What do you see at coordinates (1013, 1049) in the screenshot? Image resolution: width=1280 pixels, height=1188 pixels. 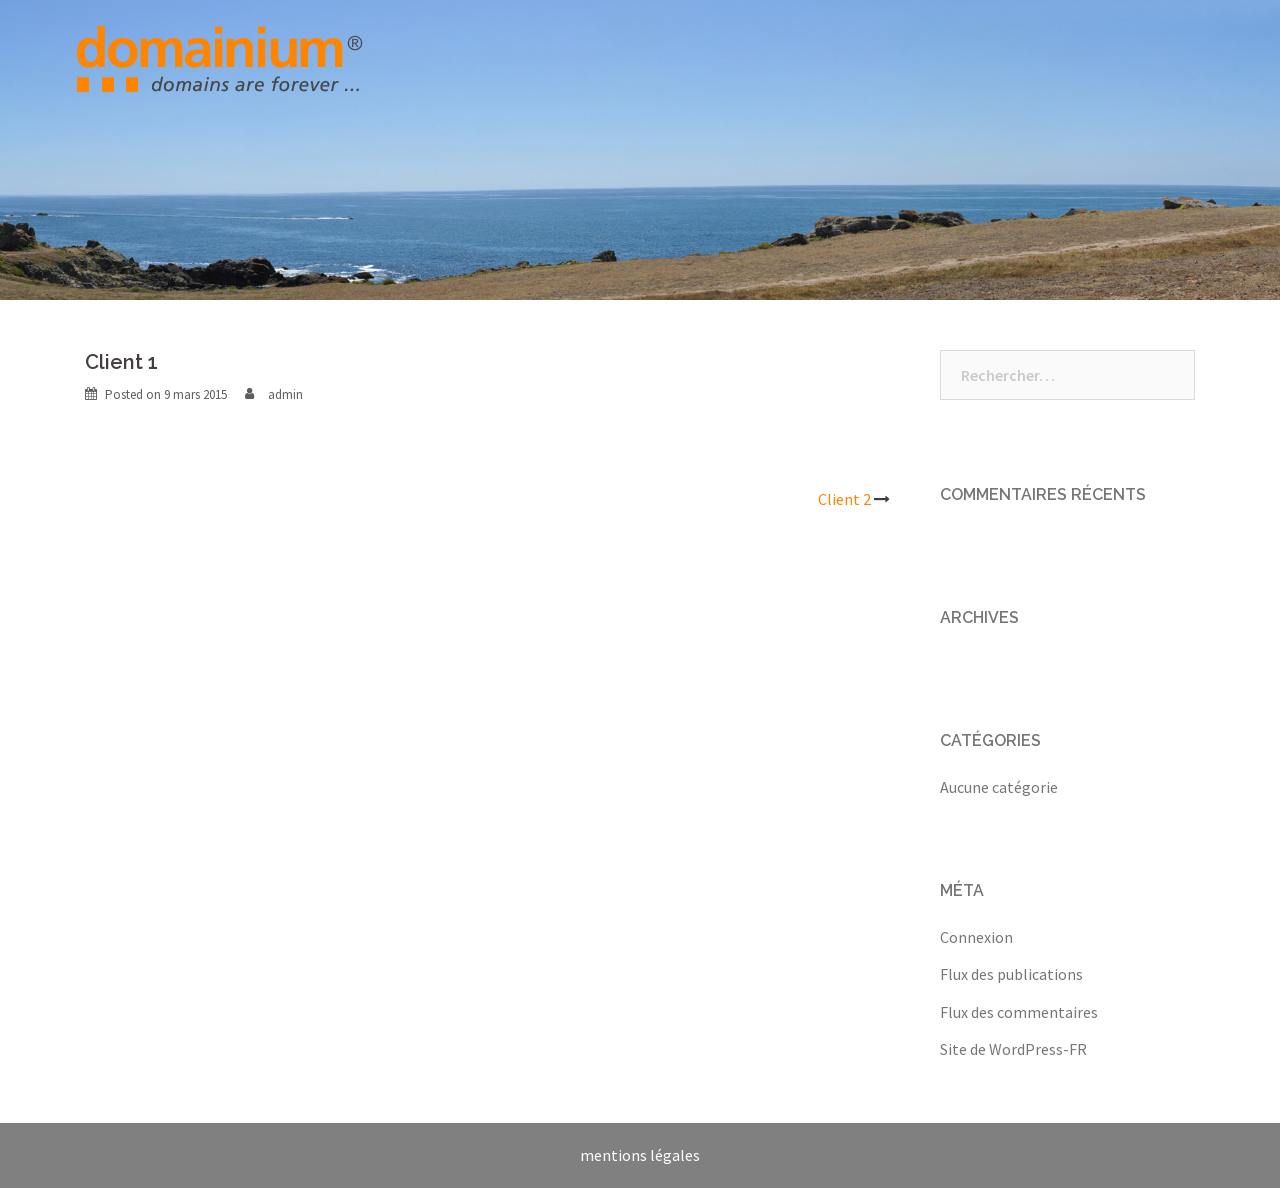 I see `Site de WordPress-FR` at bounding box center [1013, 1049].